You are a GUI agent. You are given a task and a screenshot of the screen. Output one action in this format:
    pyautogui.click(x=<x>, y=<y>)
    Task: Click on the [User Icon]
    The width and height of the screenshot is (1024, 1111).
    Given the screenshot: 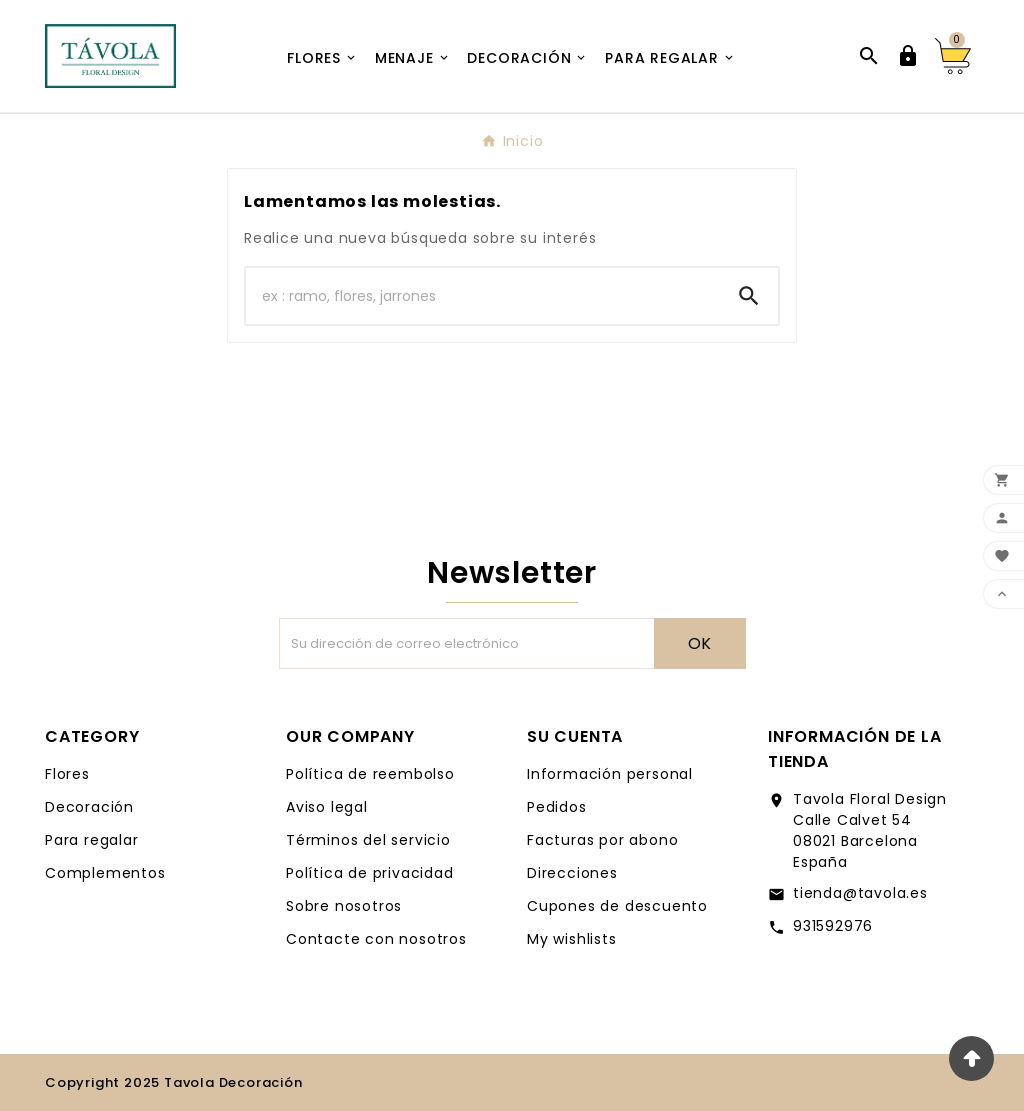 What is the action you would take?
    pyautogui.click(x=908, y=56)
    